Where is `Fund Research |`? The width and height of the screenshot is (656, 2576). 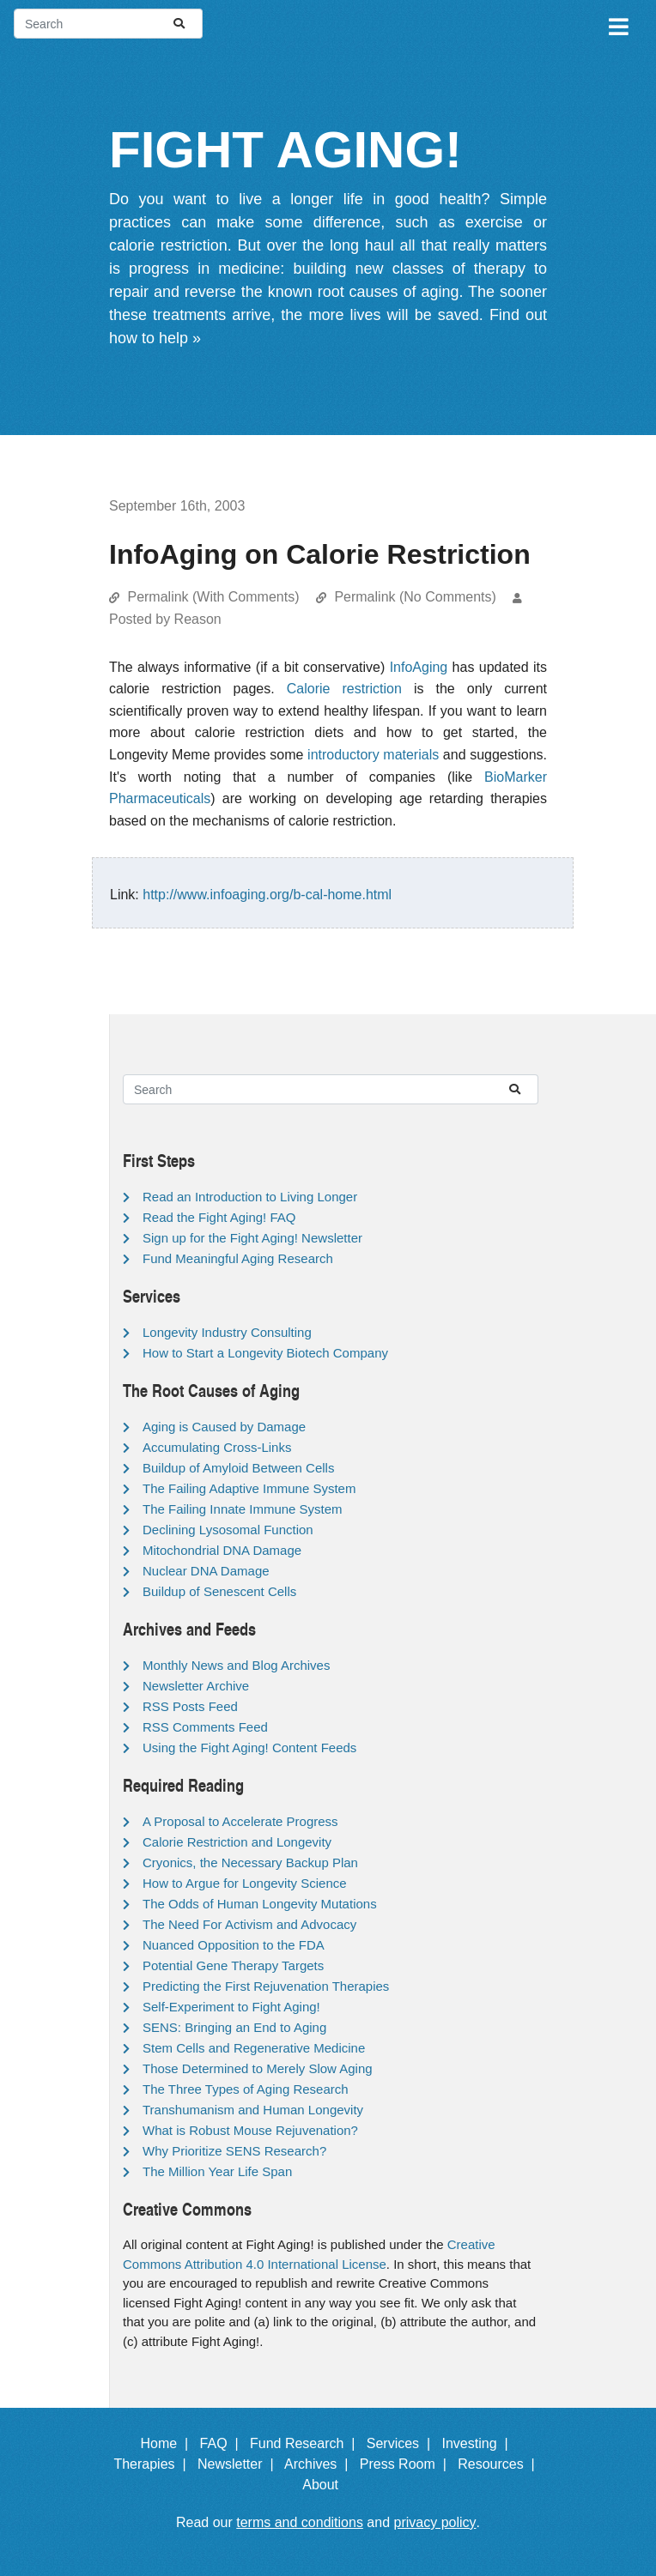 Fund Research | is located at coordinates (306, 2443).